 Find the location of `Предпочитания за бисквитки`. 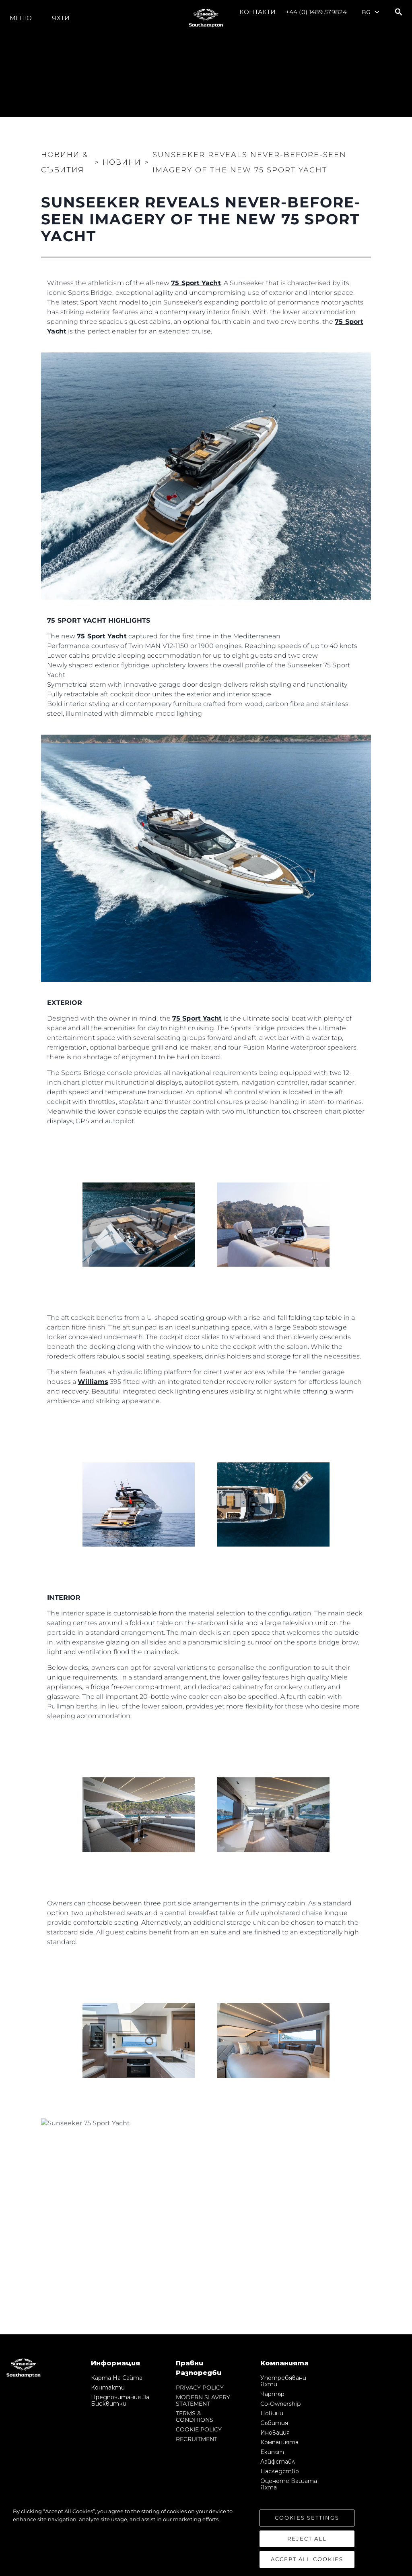

Предпочитания за бисквитки is located at coordinates (120, 2400).